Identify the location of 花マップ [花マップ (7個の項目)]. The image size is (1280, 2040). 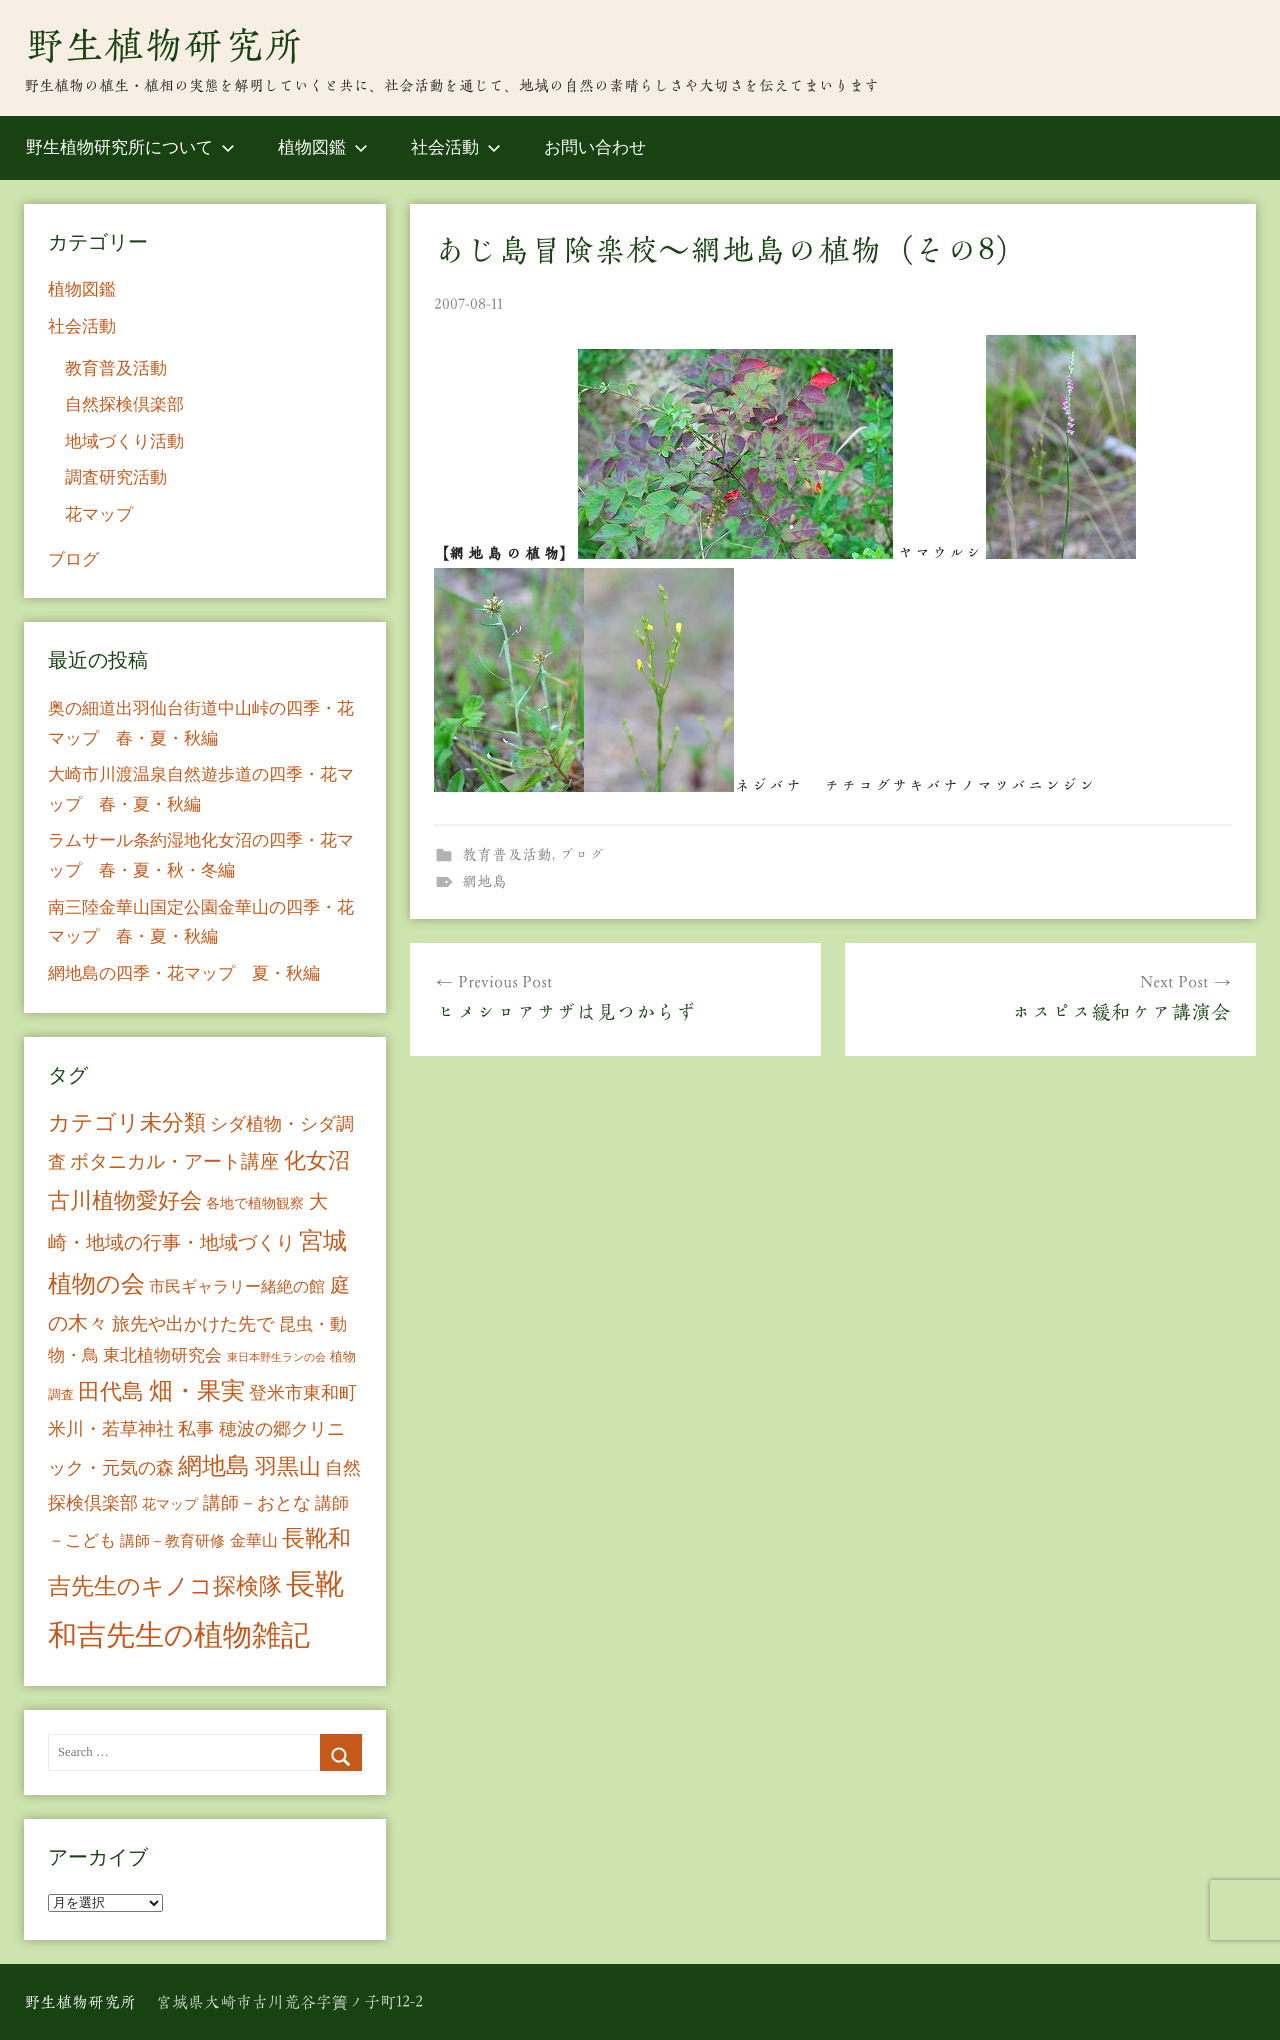
(170, 1504).